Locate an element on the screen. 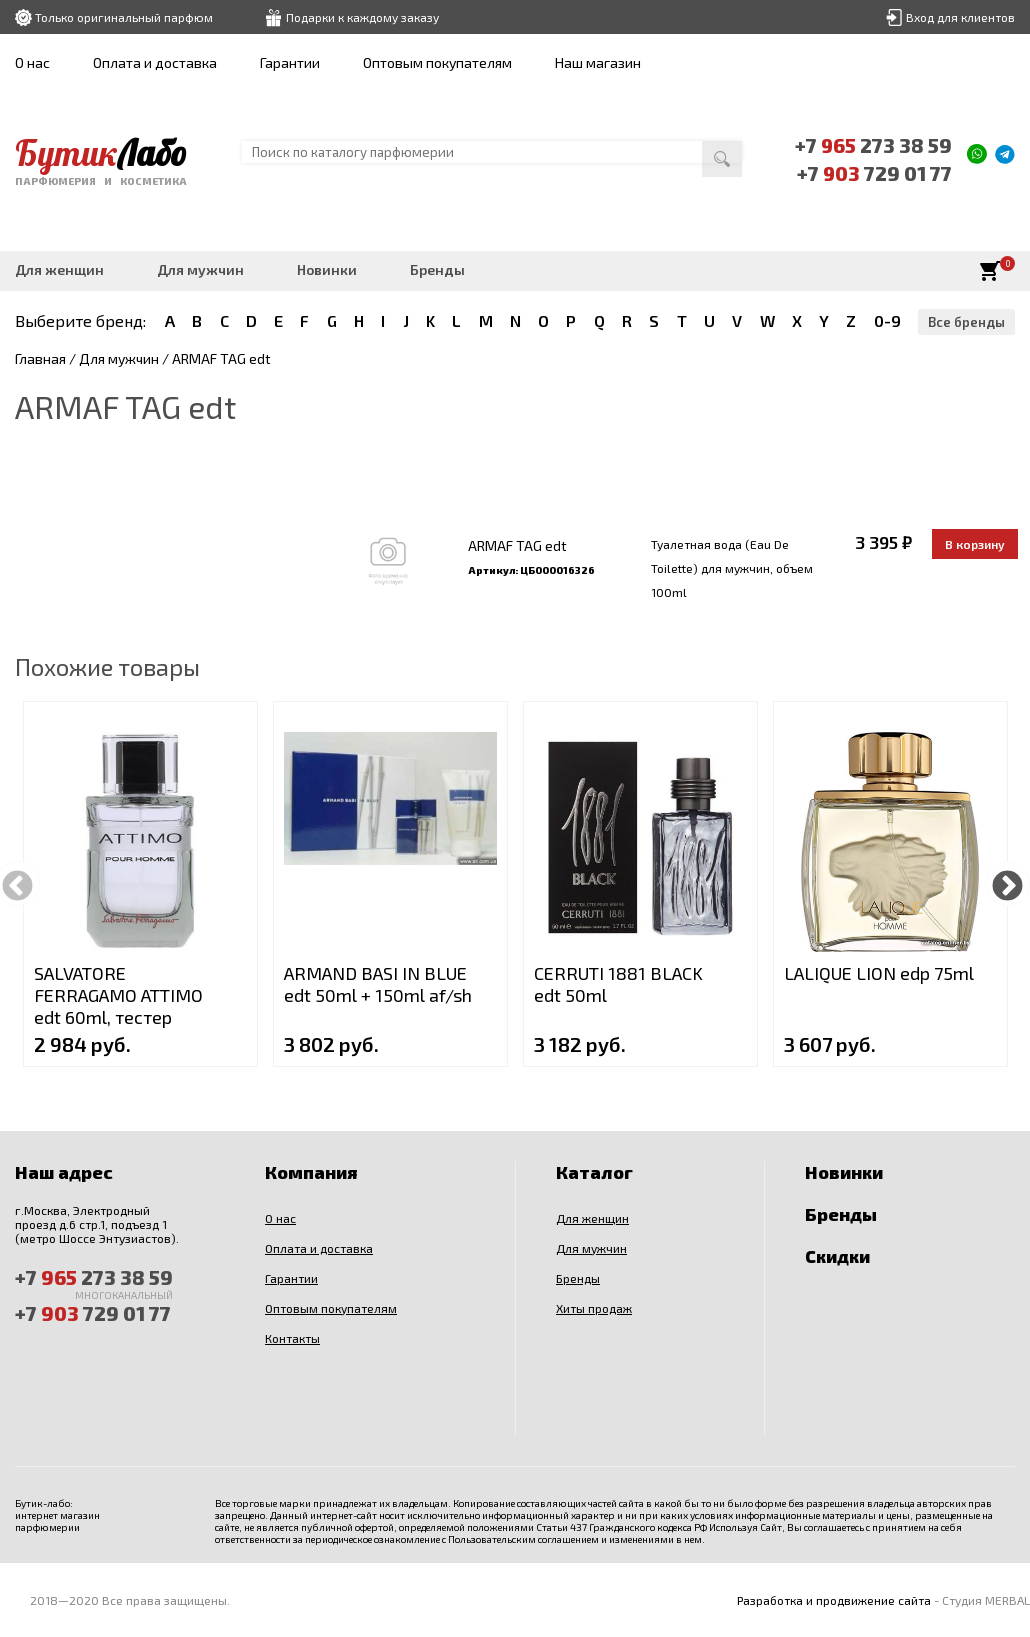  Хиты продаж is located at coordinates (594, 1308).